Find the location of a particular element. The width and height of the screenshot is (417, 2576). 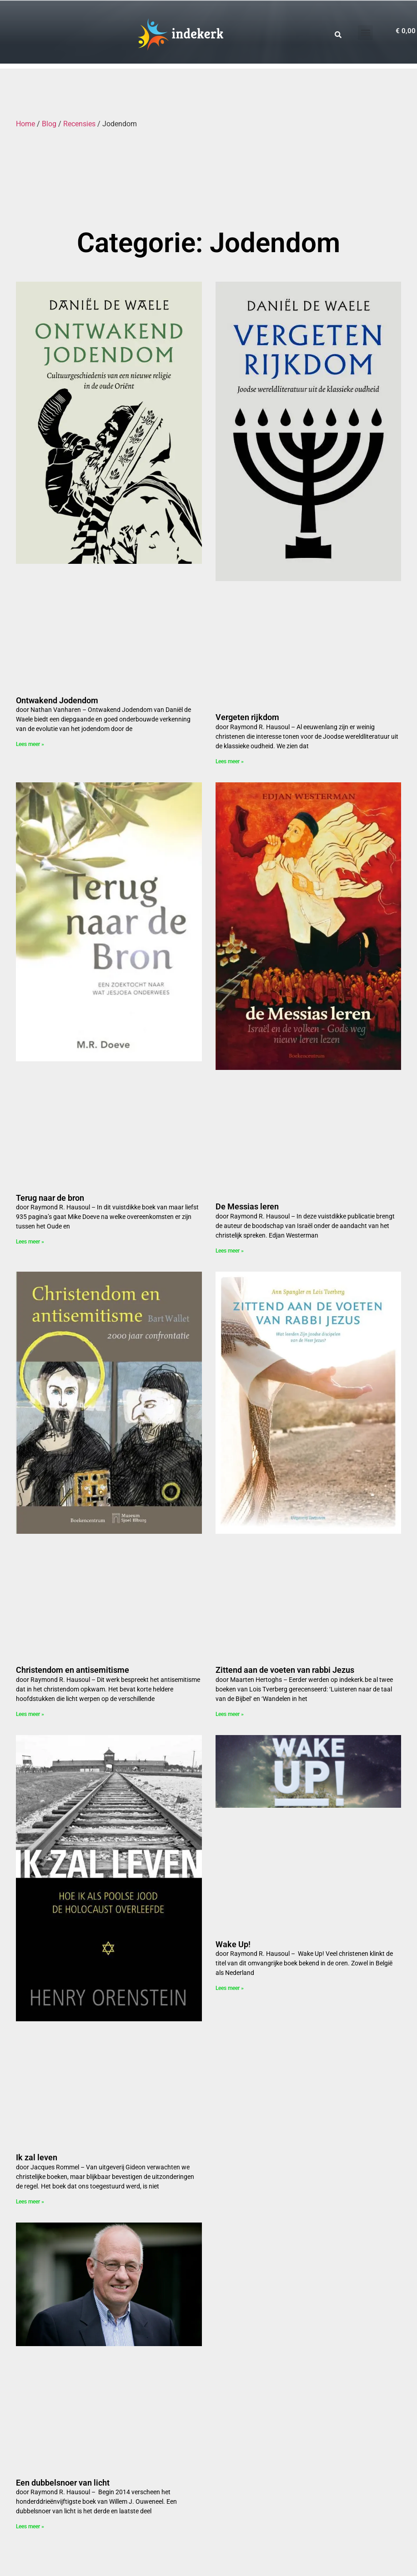

Lees meer » [Read more about Christendom en antisemitisme] is located at coordinates (30, 1714).